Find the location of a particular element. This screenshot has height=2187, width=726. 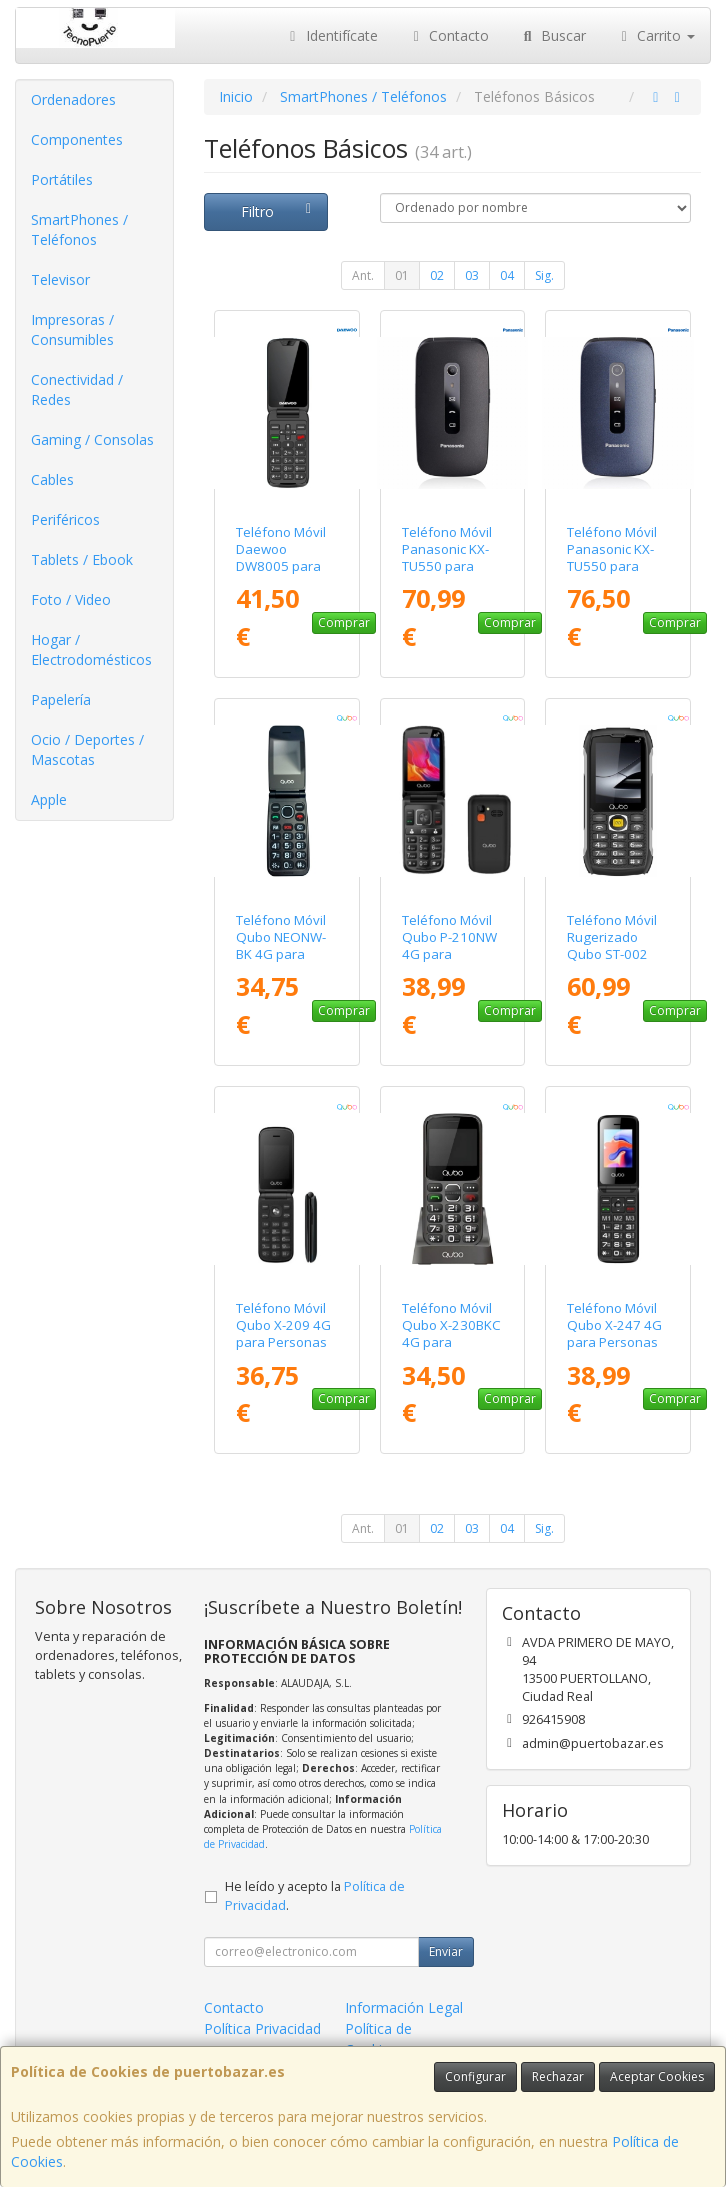

Televisor is located at coordinates (60, 279).